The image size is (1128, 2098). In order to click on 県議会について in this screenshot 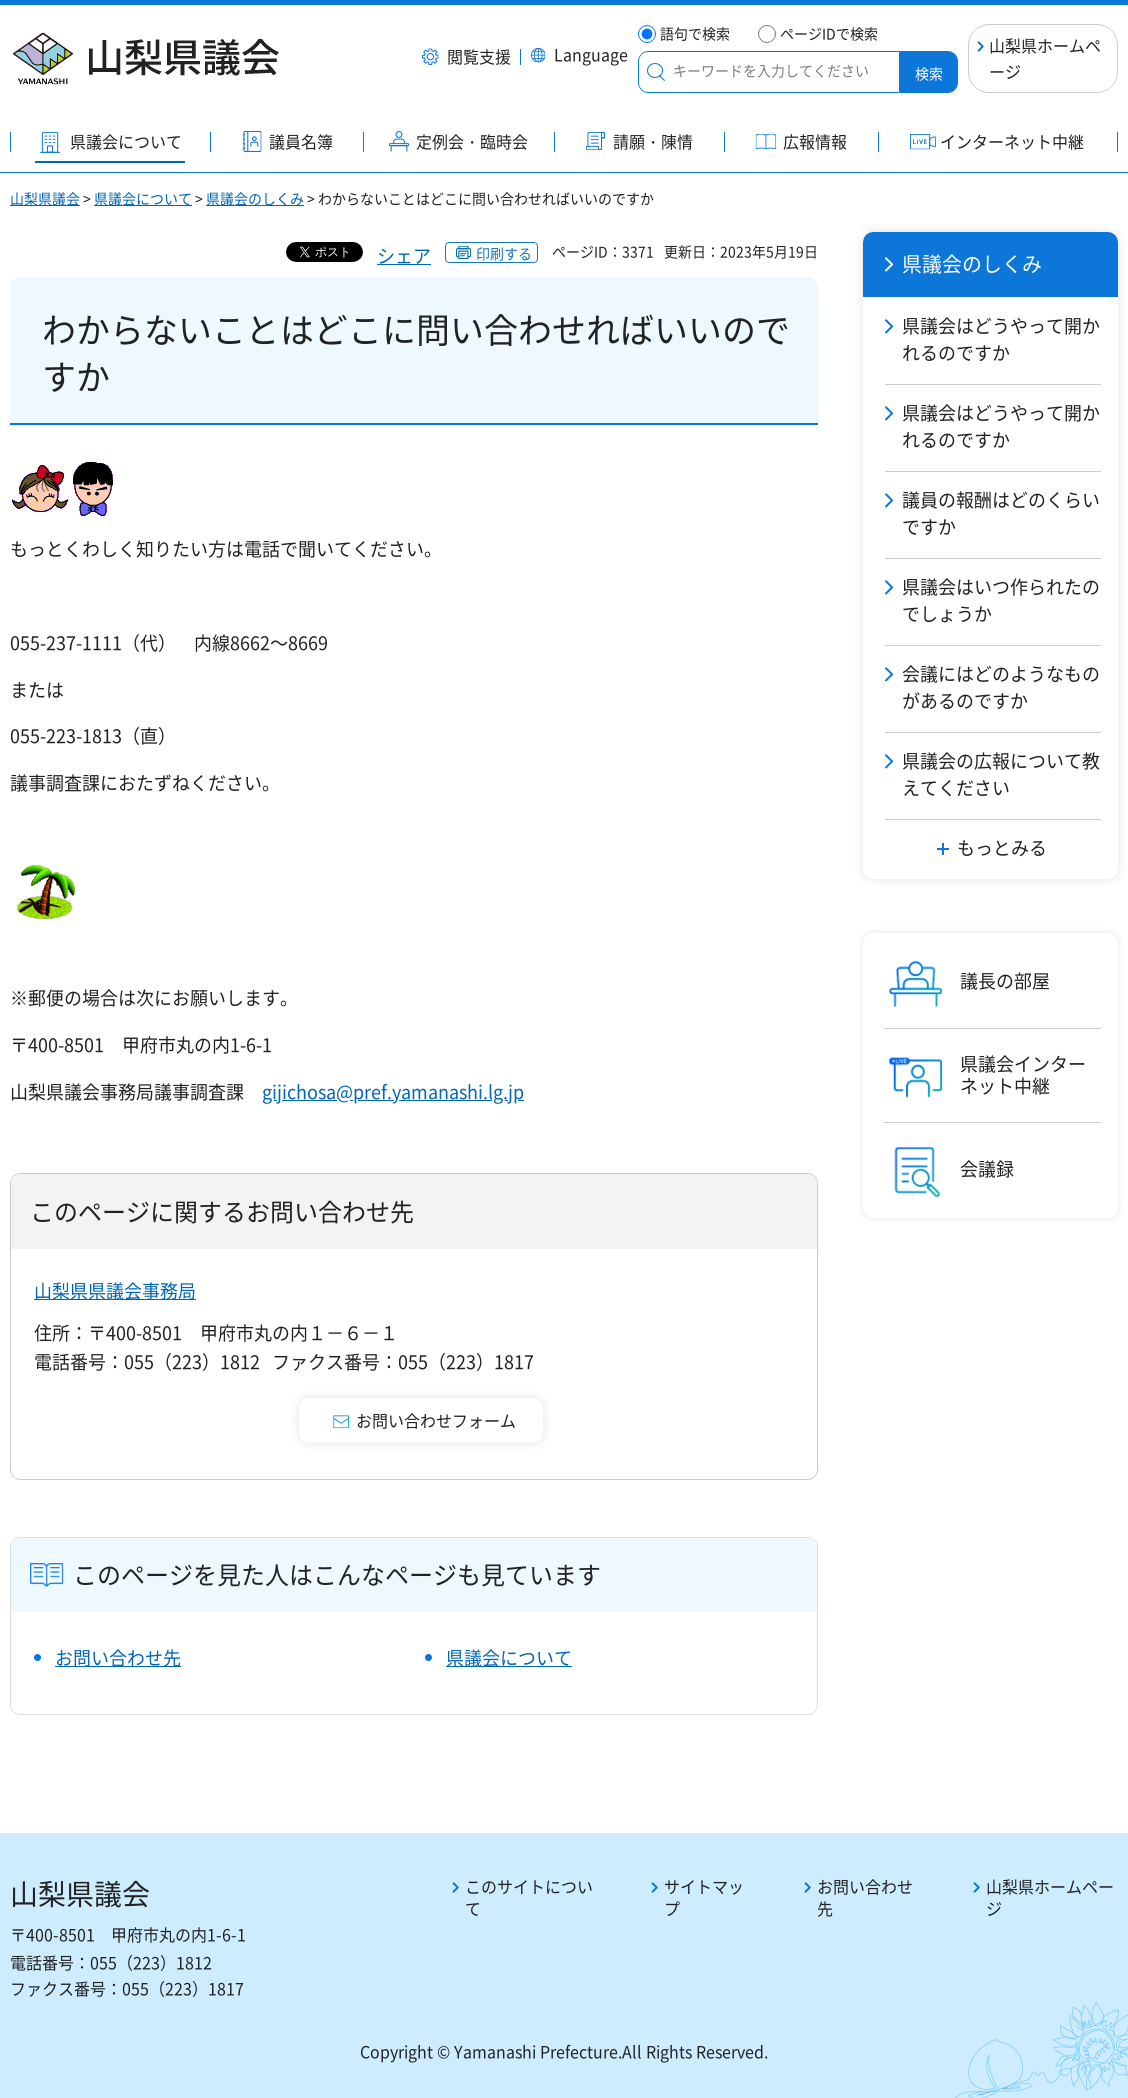, I will do `click(143, 198)`.